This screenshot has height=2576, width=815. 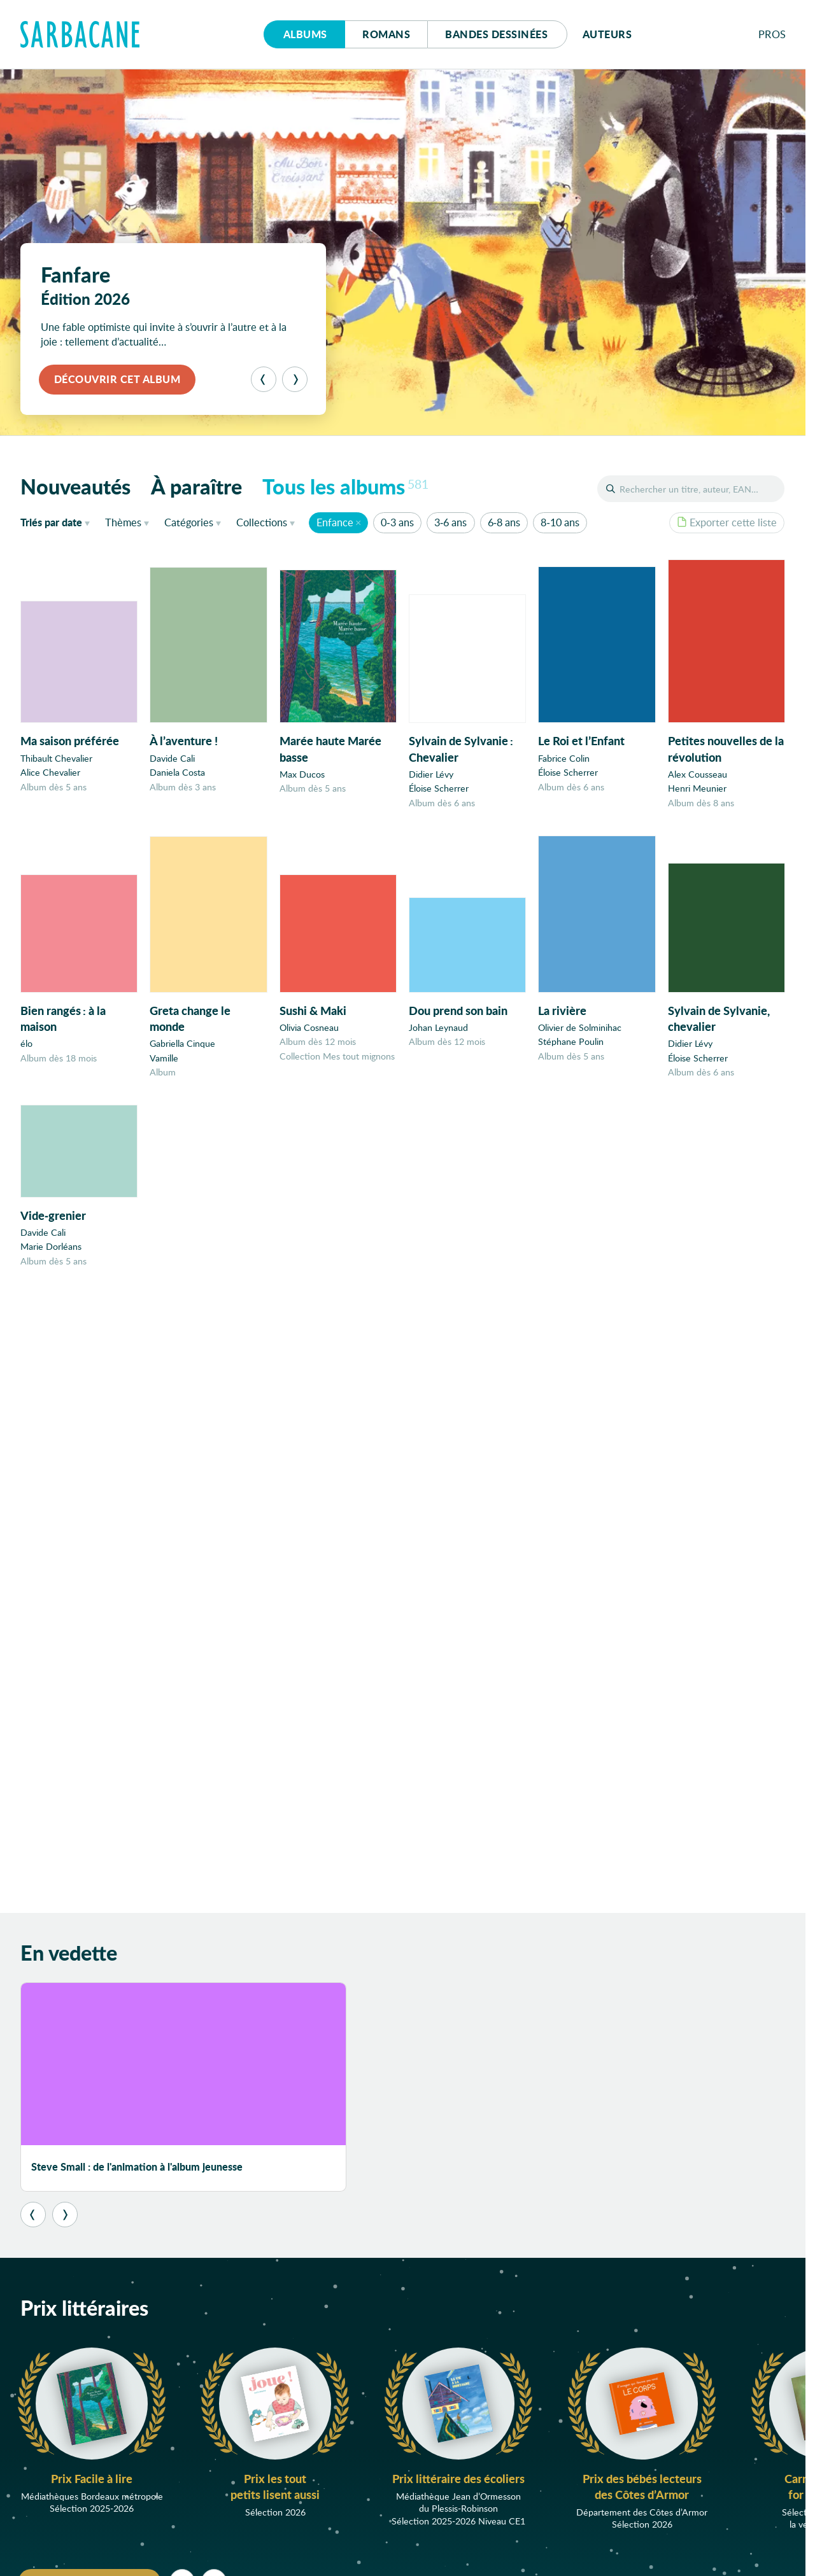 I want to click on Thibault Chevalier, so click(x=56, y=758).